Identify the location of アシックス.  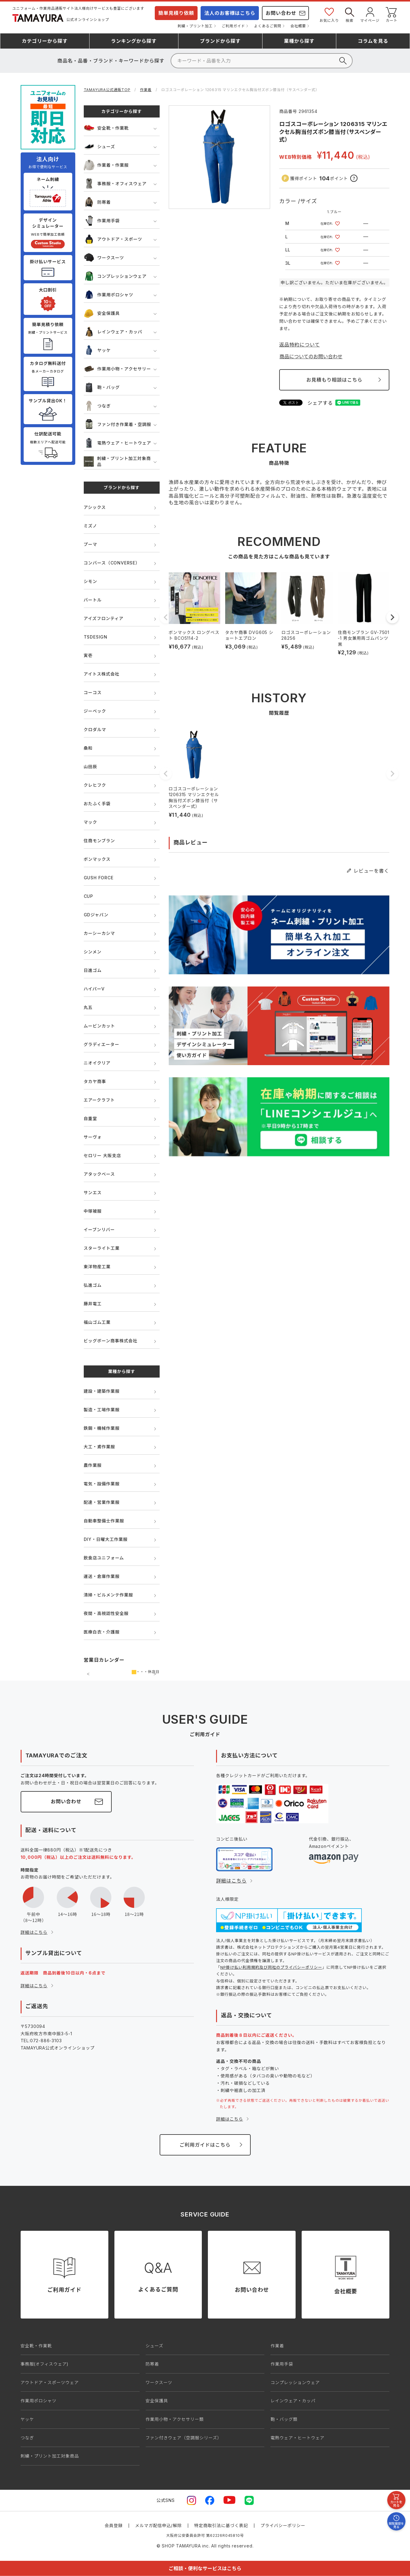
(95, 507).